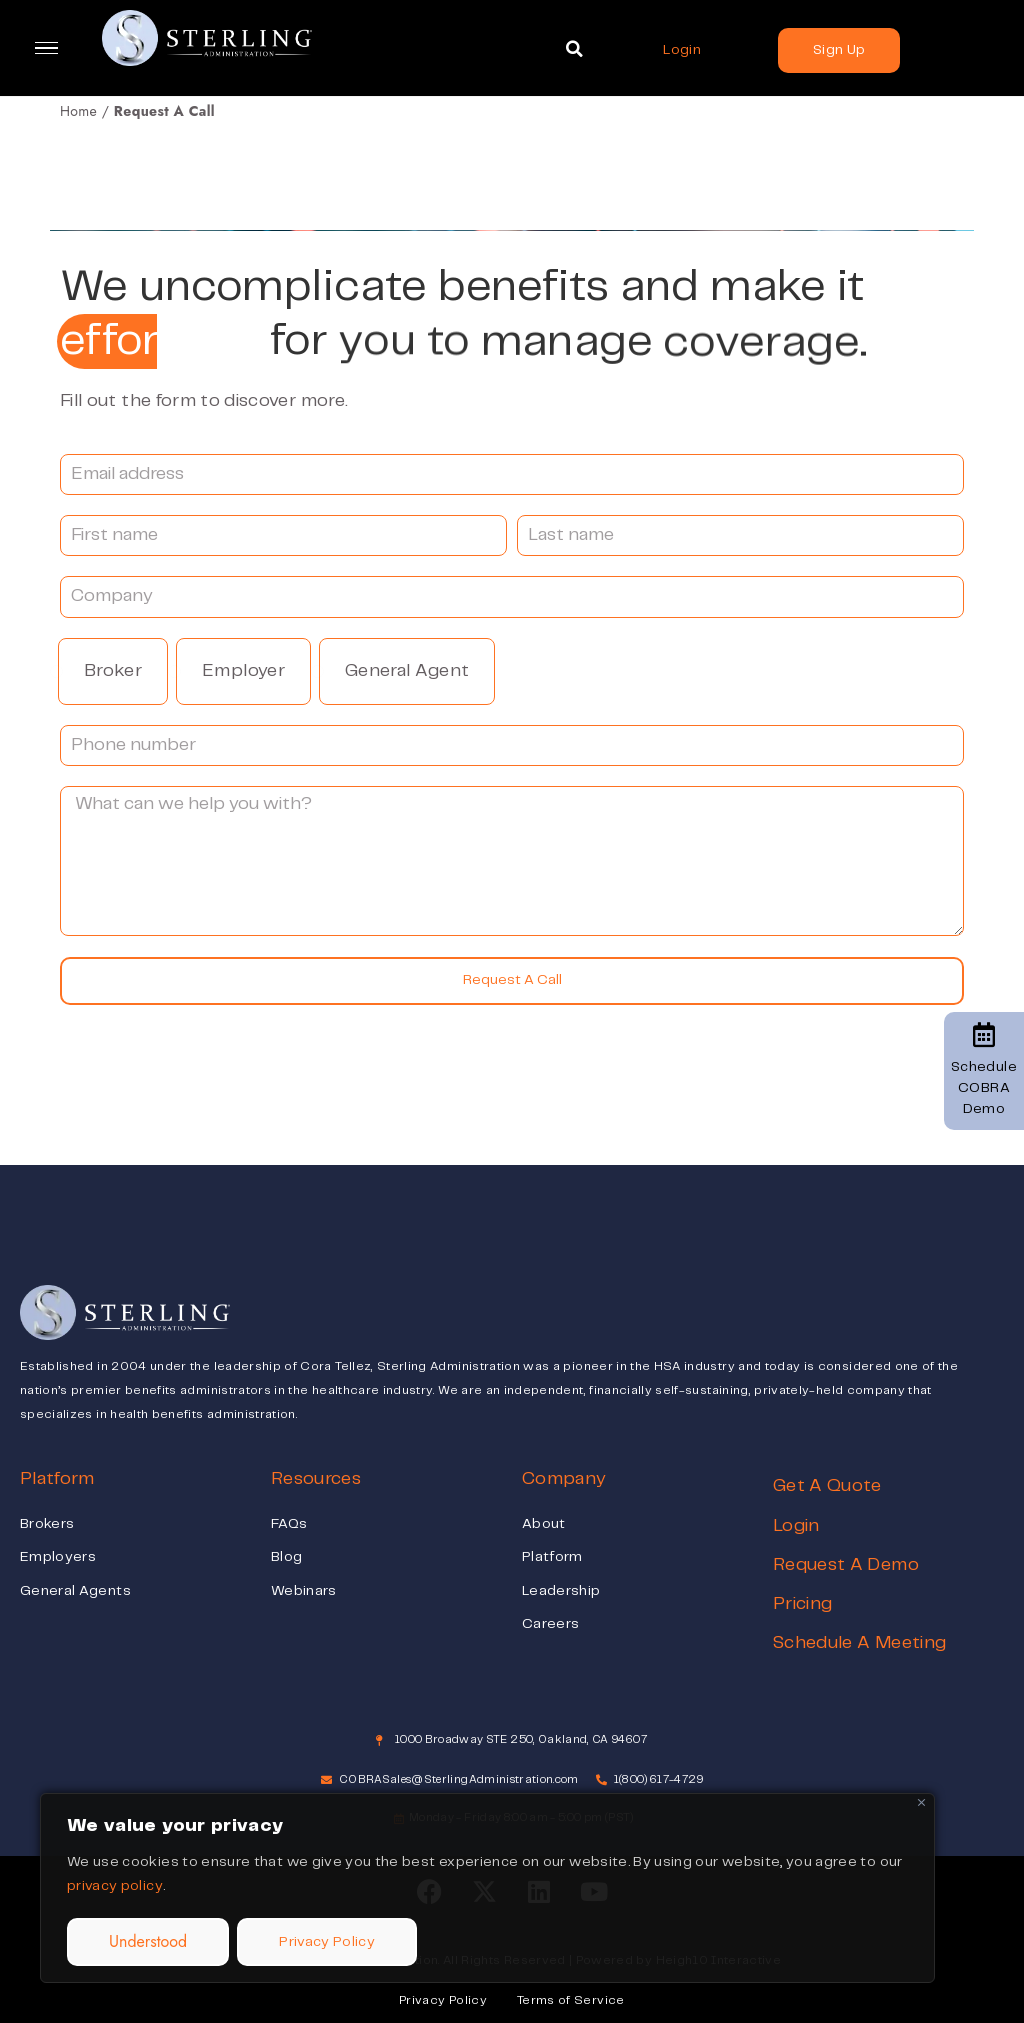 Image resolution: width=1024 pixels, height=2023 pixels. I want to click on Employers, so click(58, 1557).